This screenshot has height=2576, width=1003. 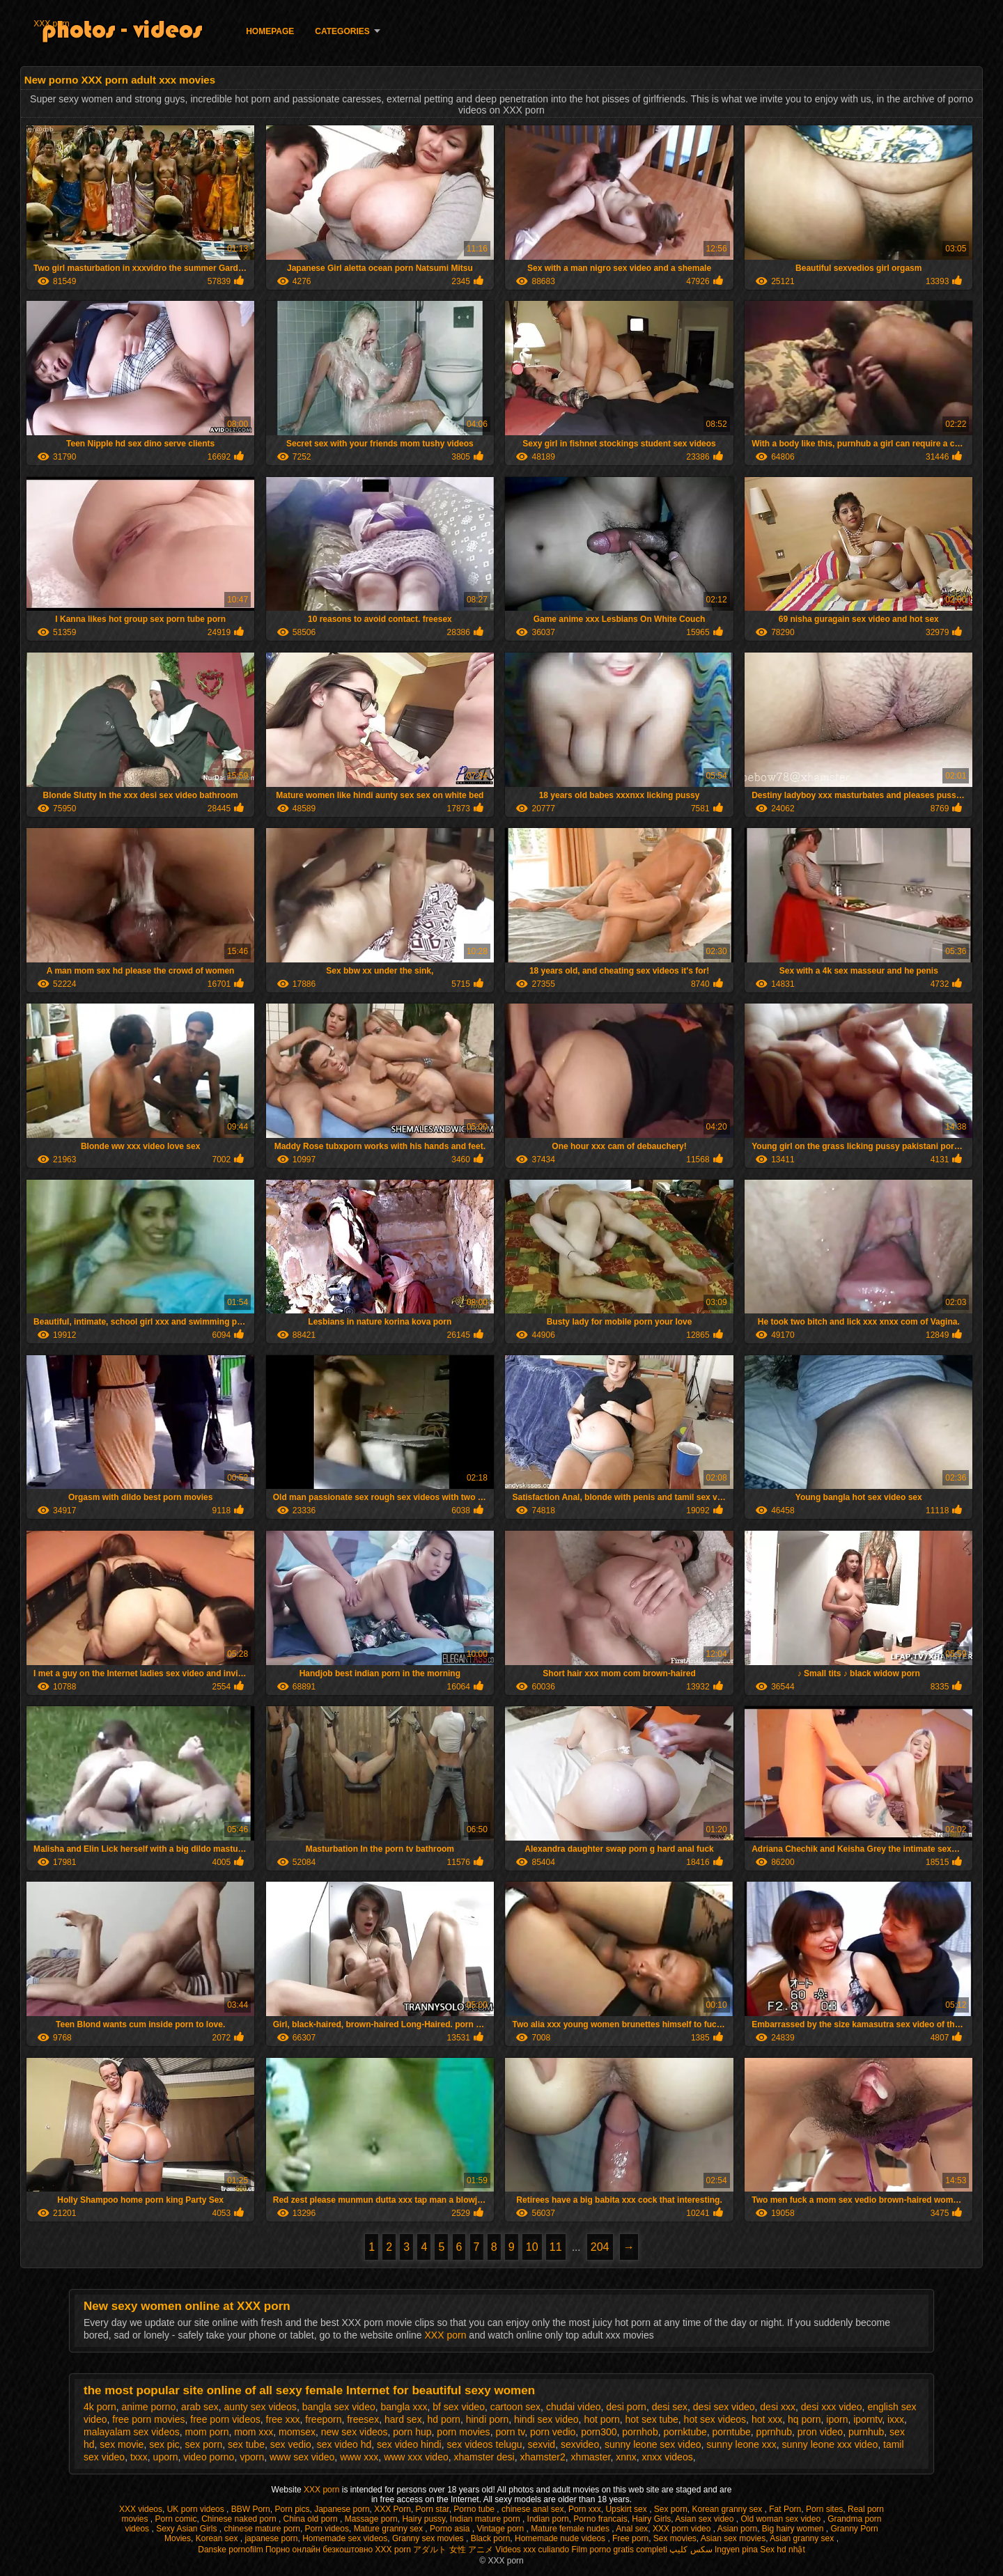 I want to click on Porn pics, so click(x=291, y=2509).